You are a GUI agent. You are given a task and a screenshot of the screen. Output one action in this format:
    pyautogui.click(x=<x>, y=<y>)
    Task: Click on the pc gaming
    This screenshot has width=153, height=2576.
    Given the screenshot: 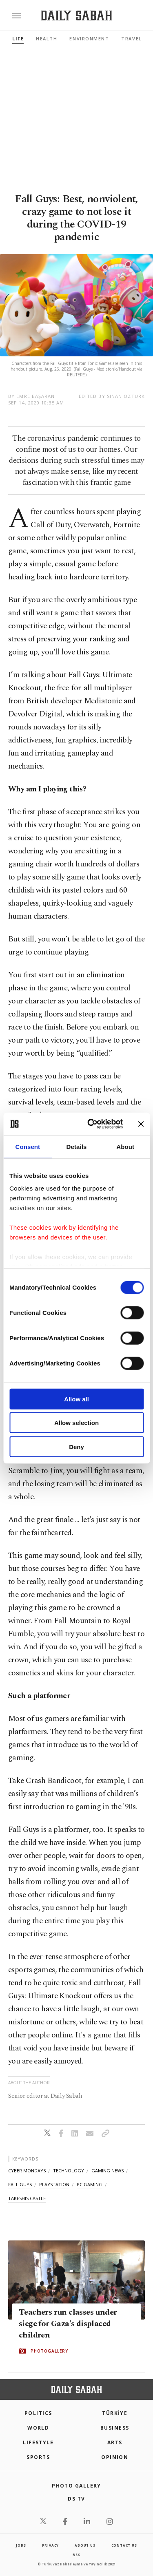 What is the action you would take?
    pyautogui.click(x=89, y=2184)
    